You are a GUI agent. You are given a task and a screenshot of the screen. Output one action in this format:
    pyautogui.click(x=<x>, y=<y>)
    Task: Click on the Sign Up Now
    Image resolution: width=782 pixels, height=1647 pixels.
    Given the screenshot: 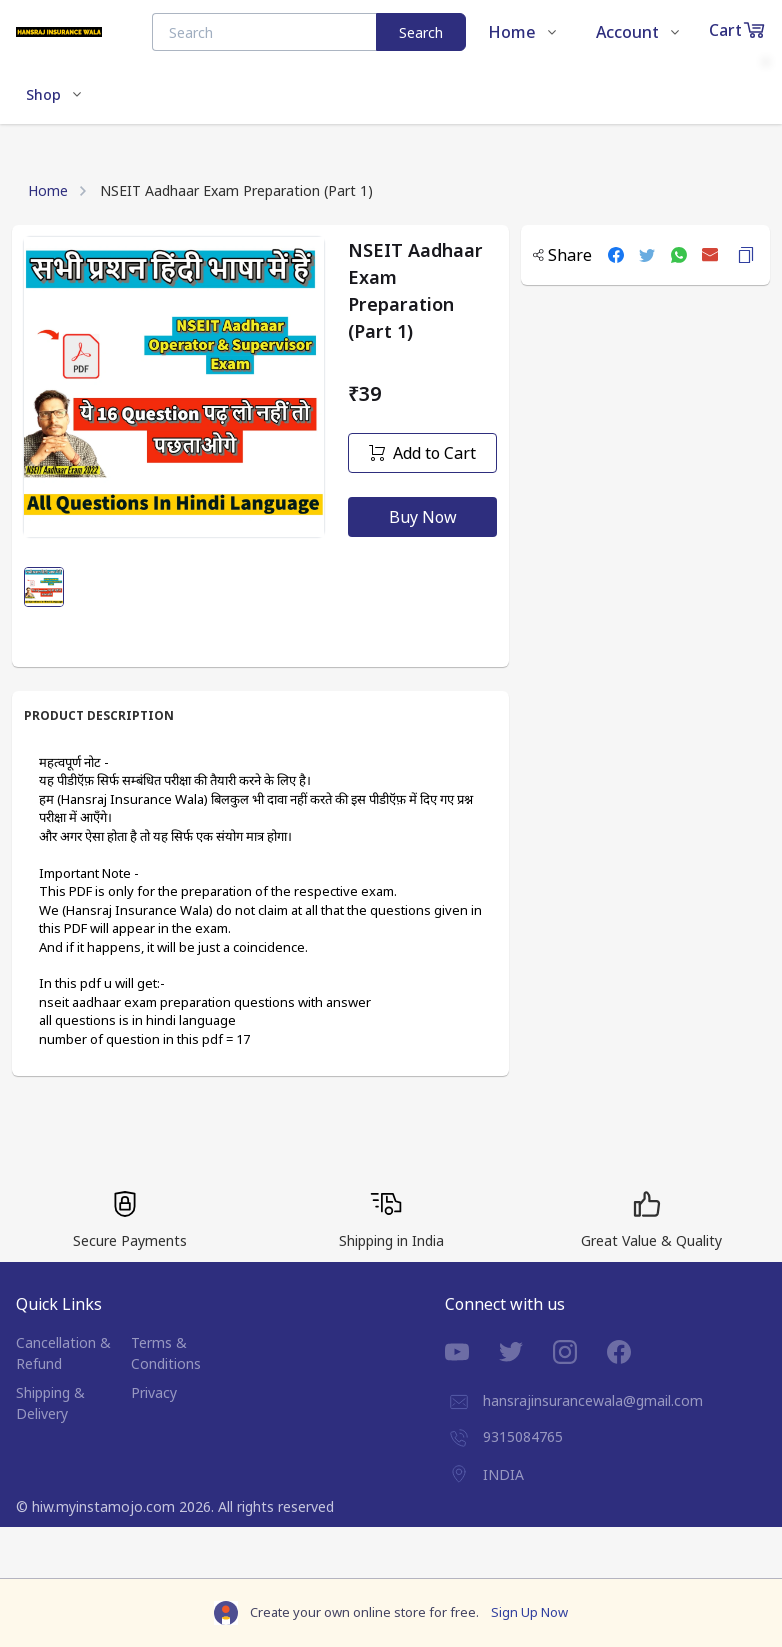 What is the action you would take?
    pyautogui.click(x=529, y=1612)
    